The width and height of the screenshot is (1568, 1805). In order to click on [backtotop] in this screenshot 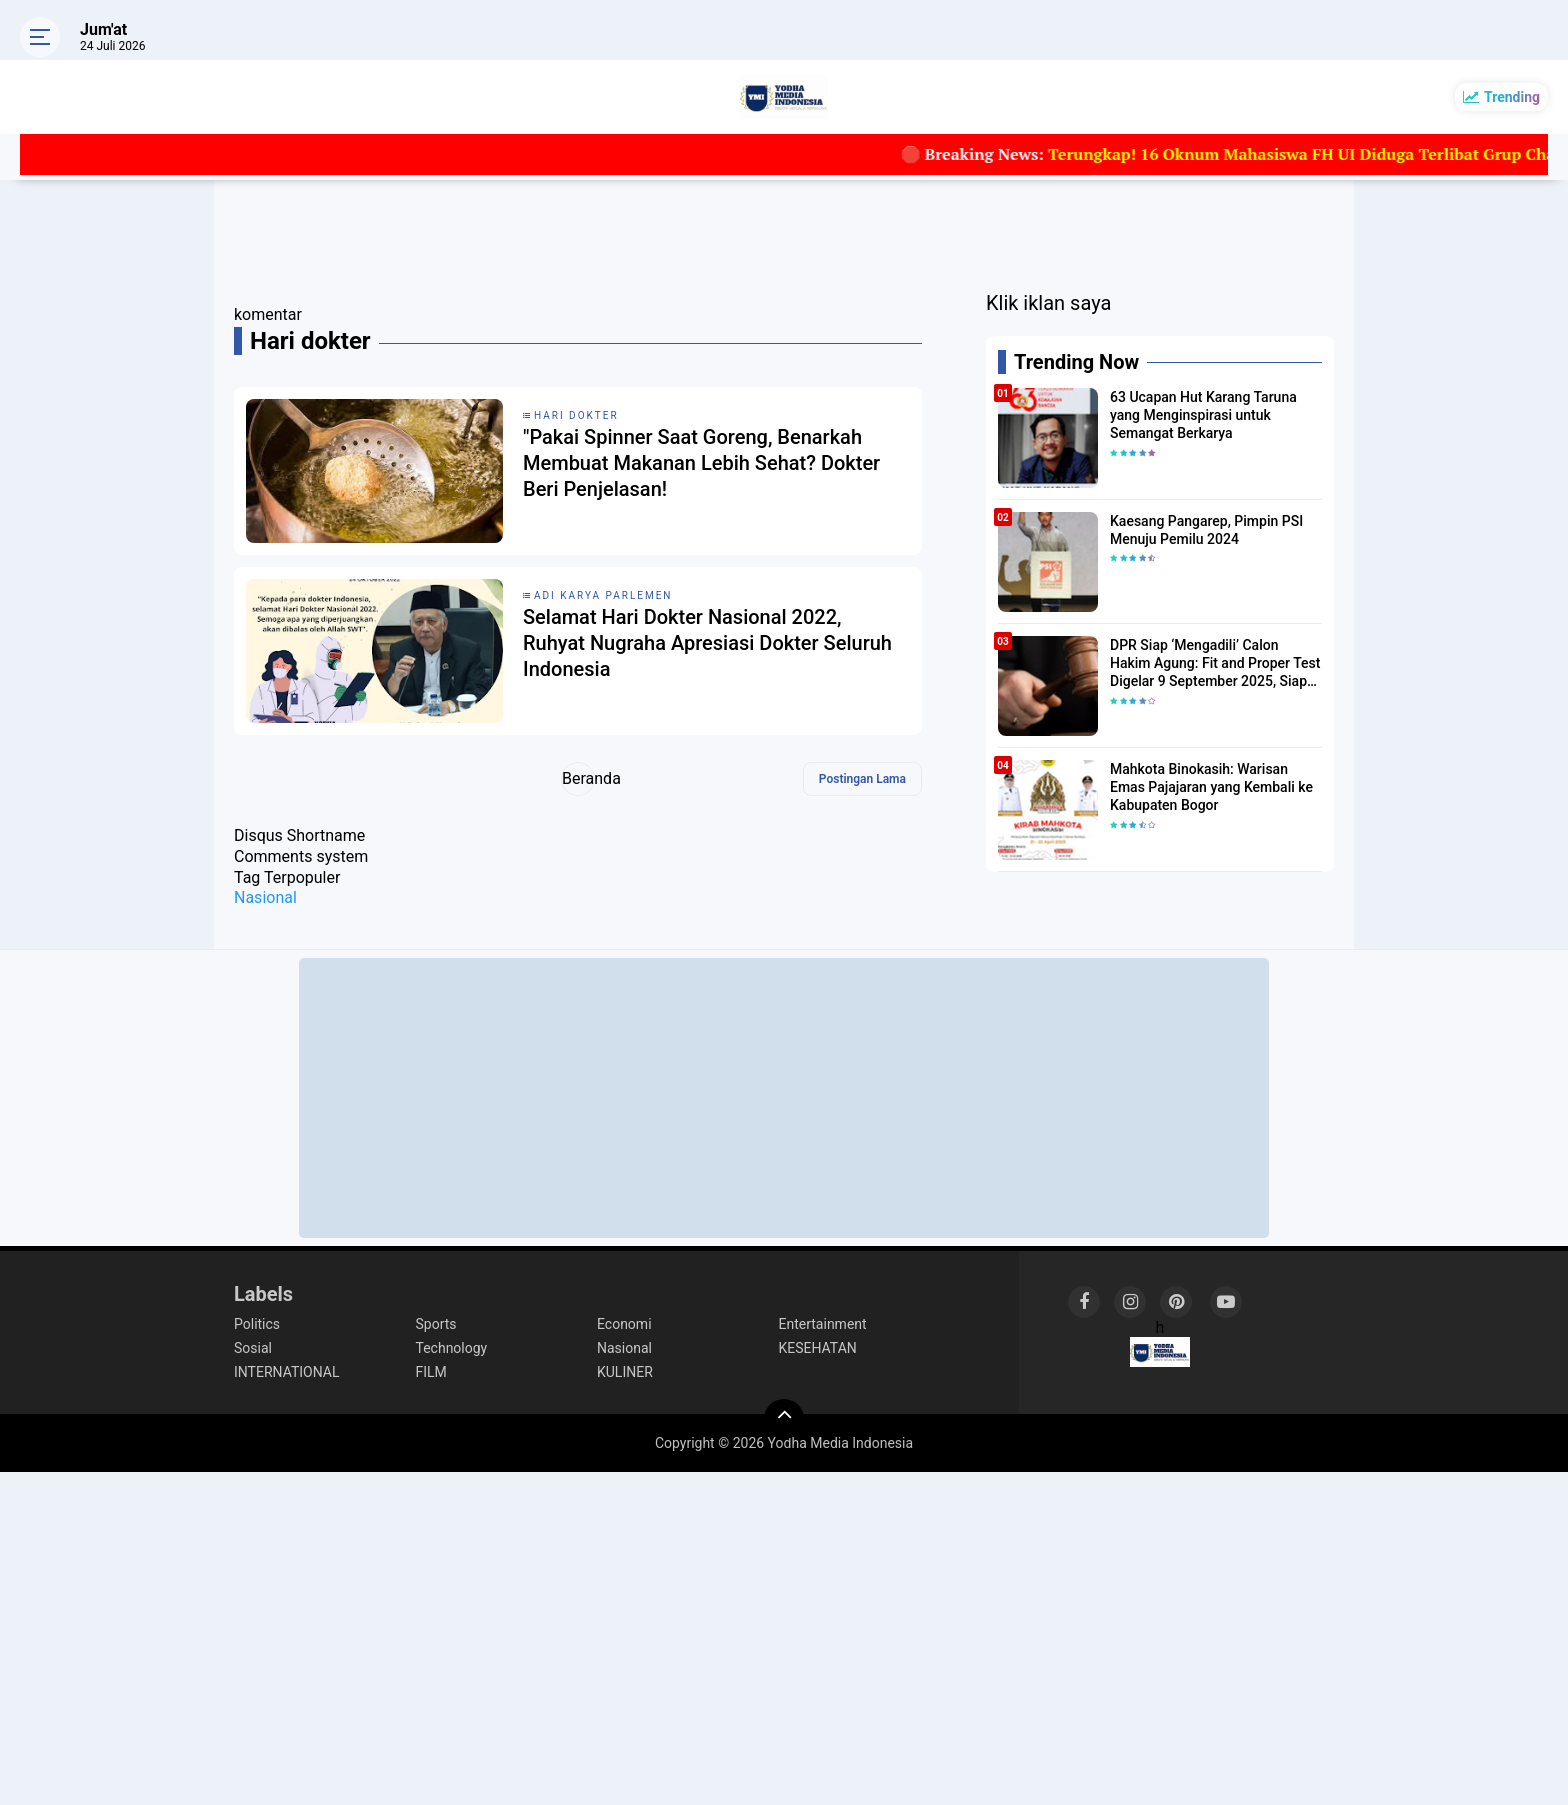, I will do `click(784, 1419)`.